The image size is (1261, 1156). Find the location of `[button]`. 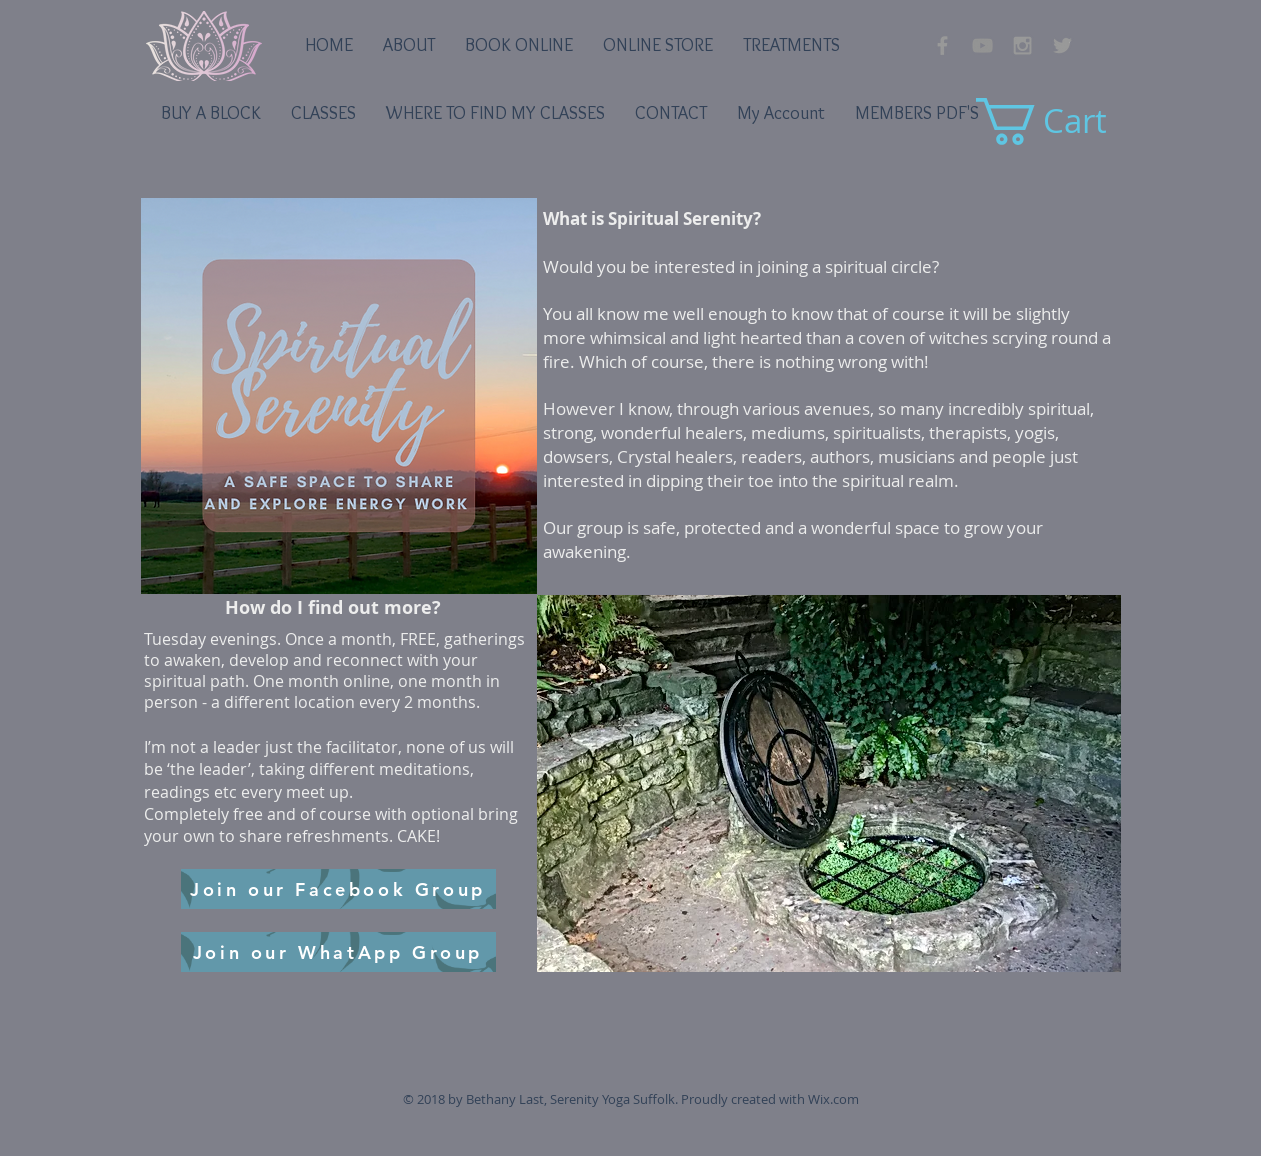

[button] is located at coordinates (829, 783).